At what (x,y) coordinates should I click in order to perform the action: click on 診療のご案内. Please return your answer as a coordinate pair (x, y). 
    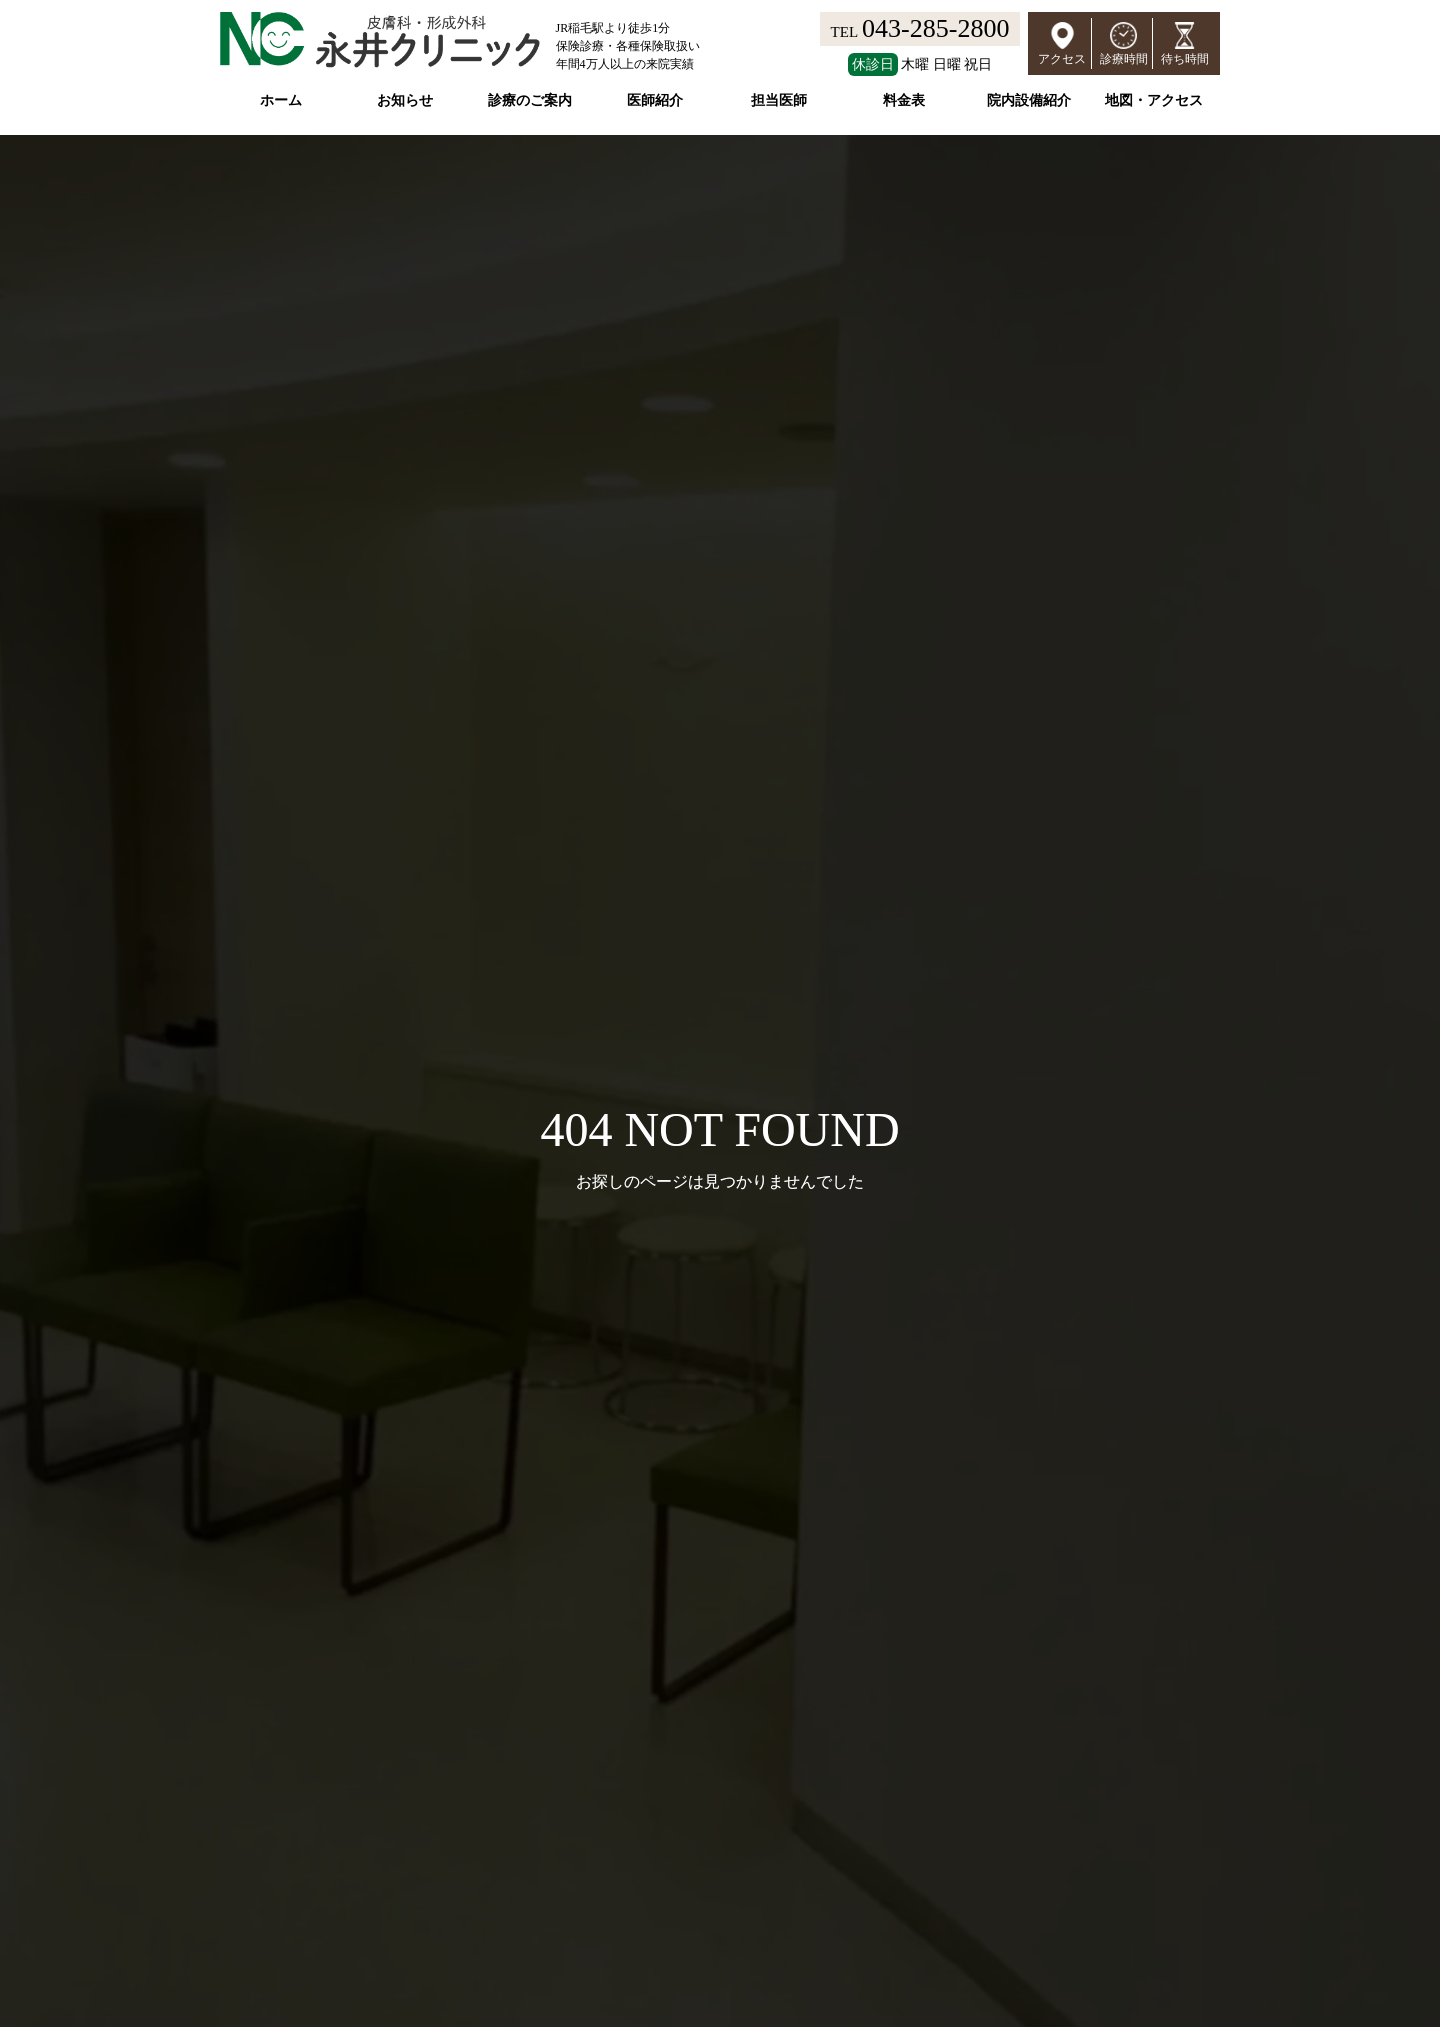
    Looking at the image, I should click on (530, 100).